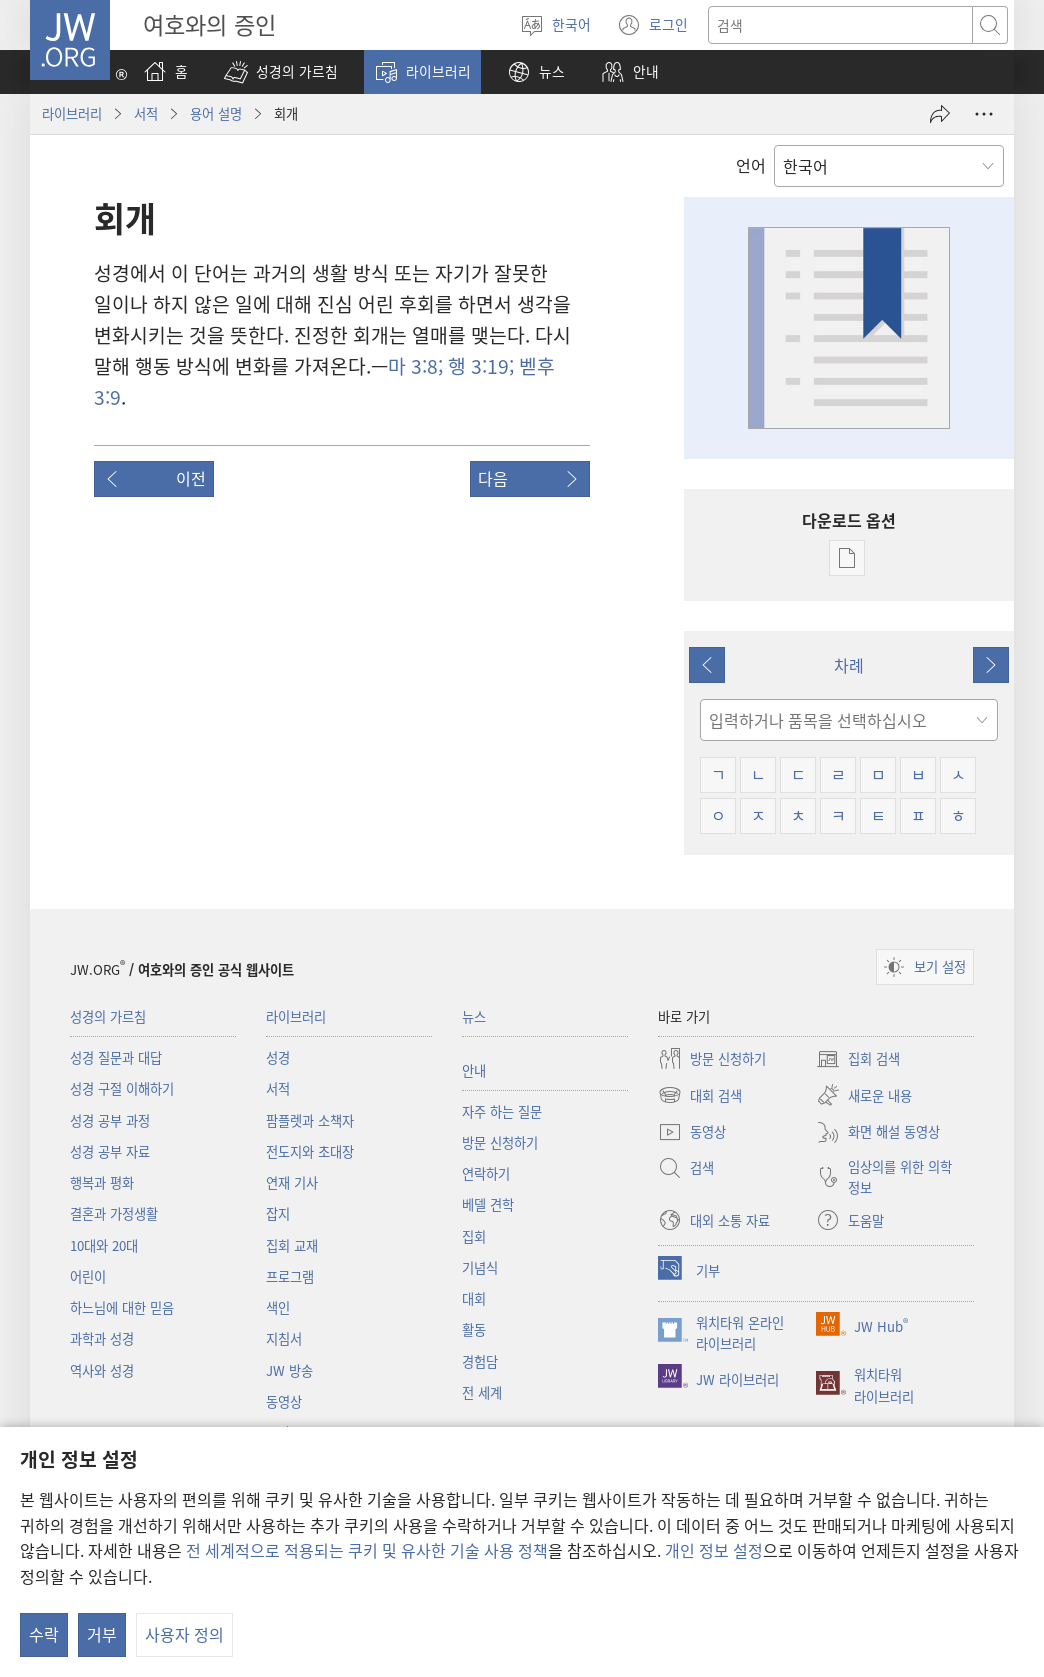 Image resolution: width=1044 pixels, height=1677 pixels. Describe the element at coordinates (474, 1236) in the screenshot. I see `집회` at that location.